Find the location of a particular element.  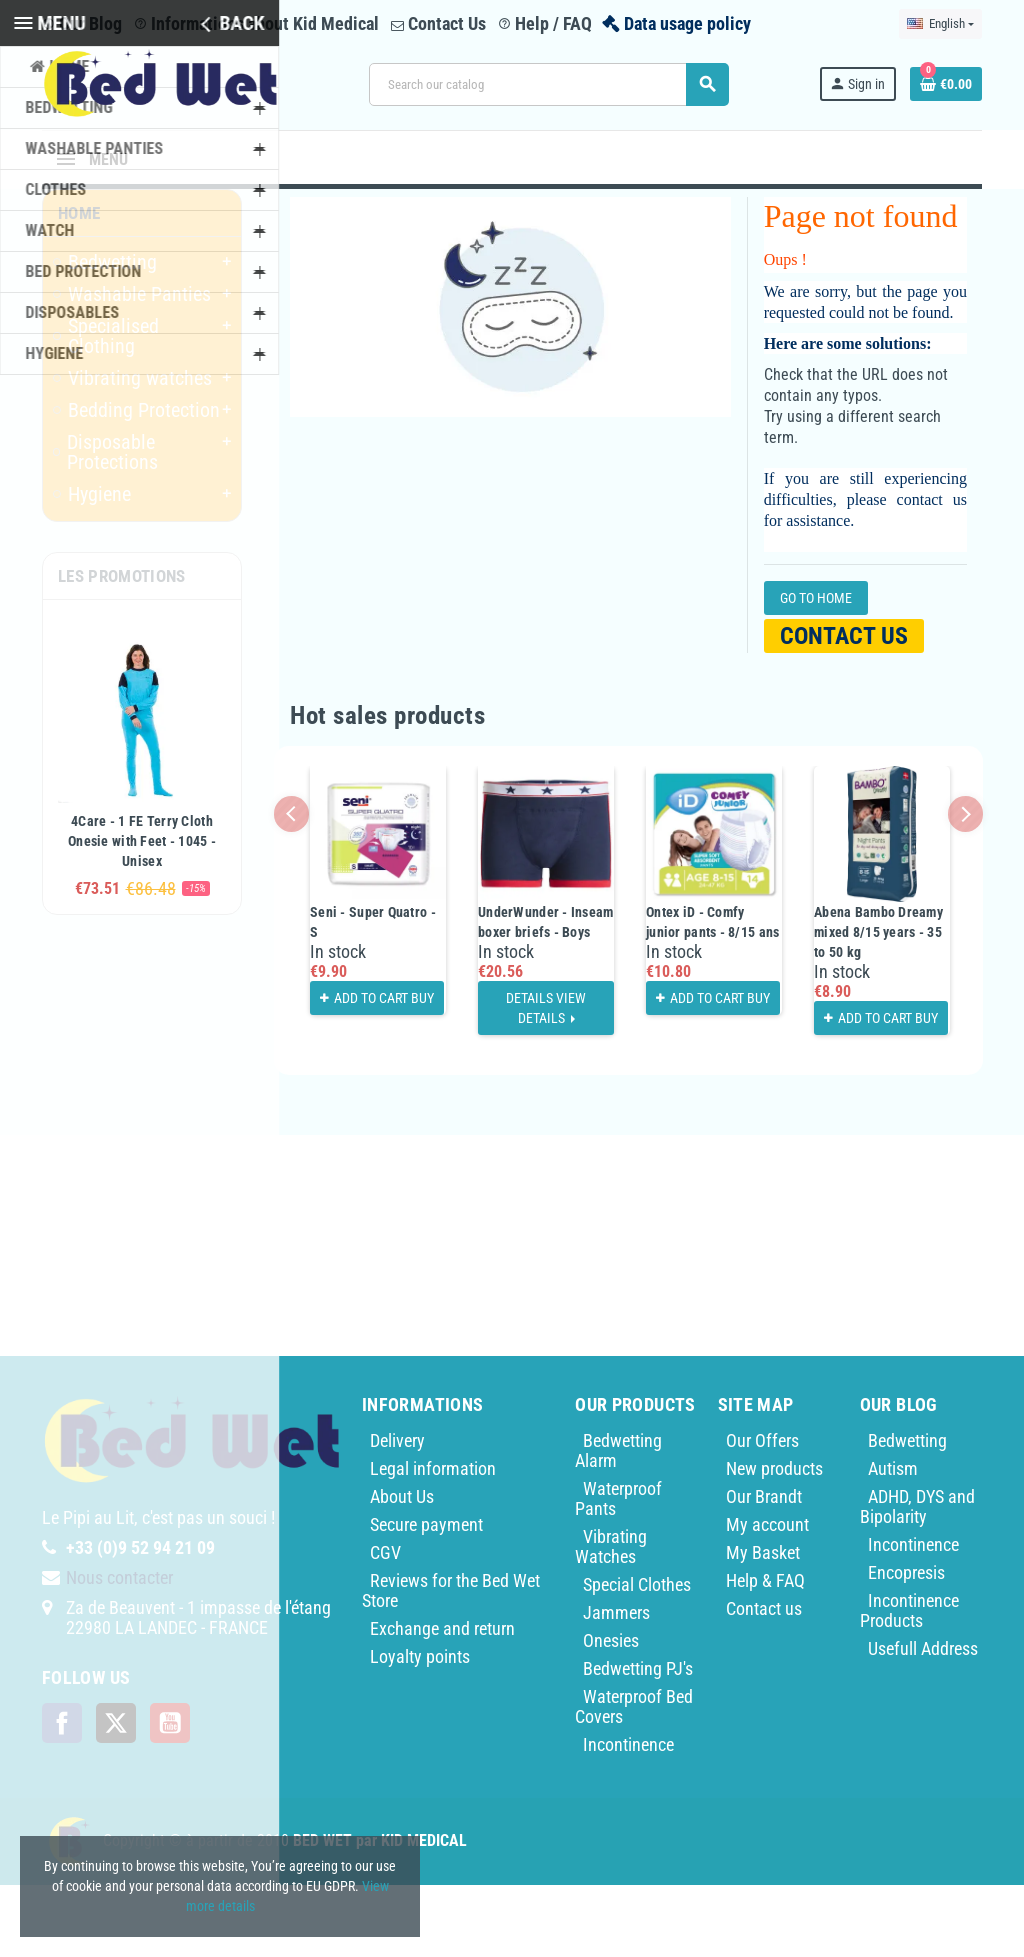

[Shopping cart link containing 0 product(s)] is located at coordinates (946, 84).